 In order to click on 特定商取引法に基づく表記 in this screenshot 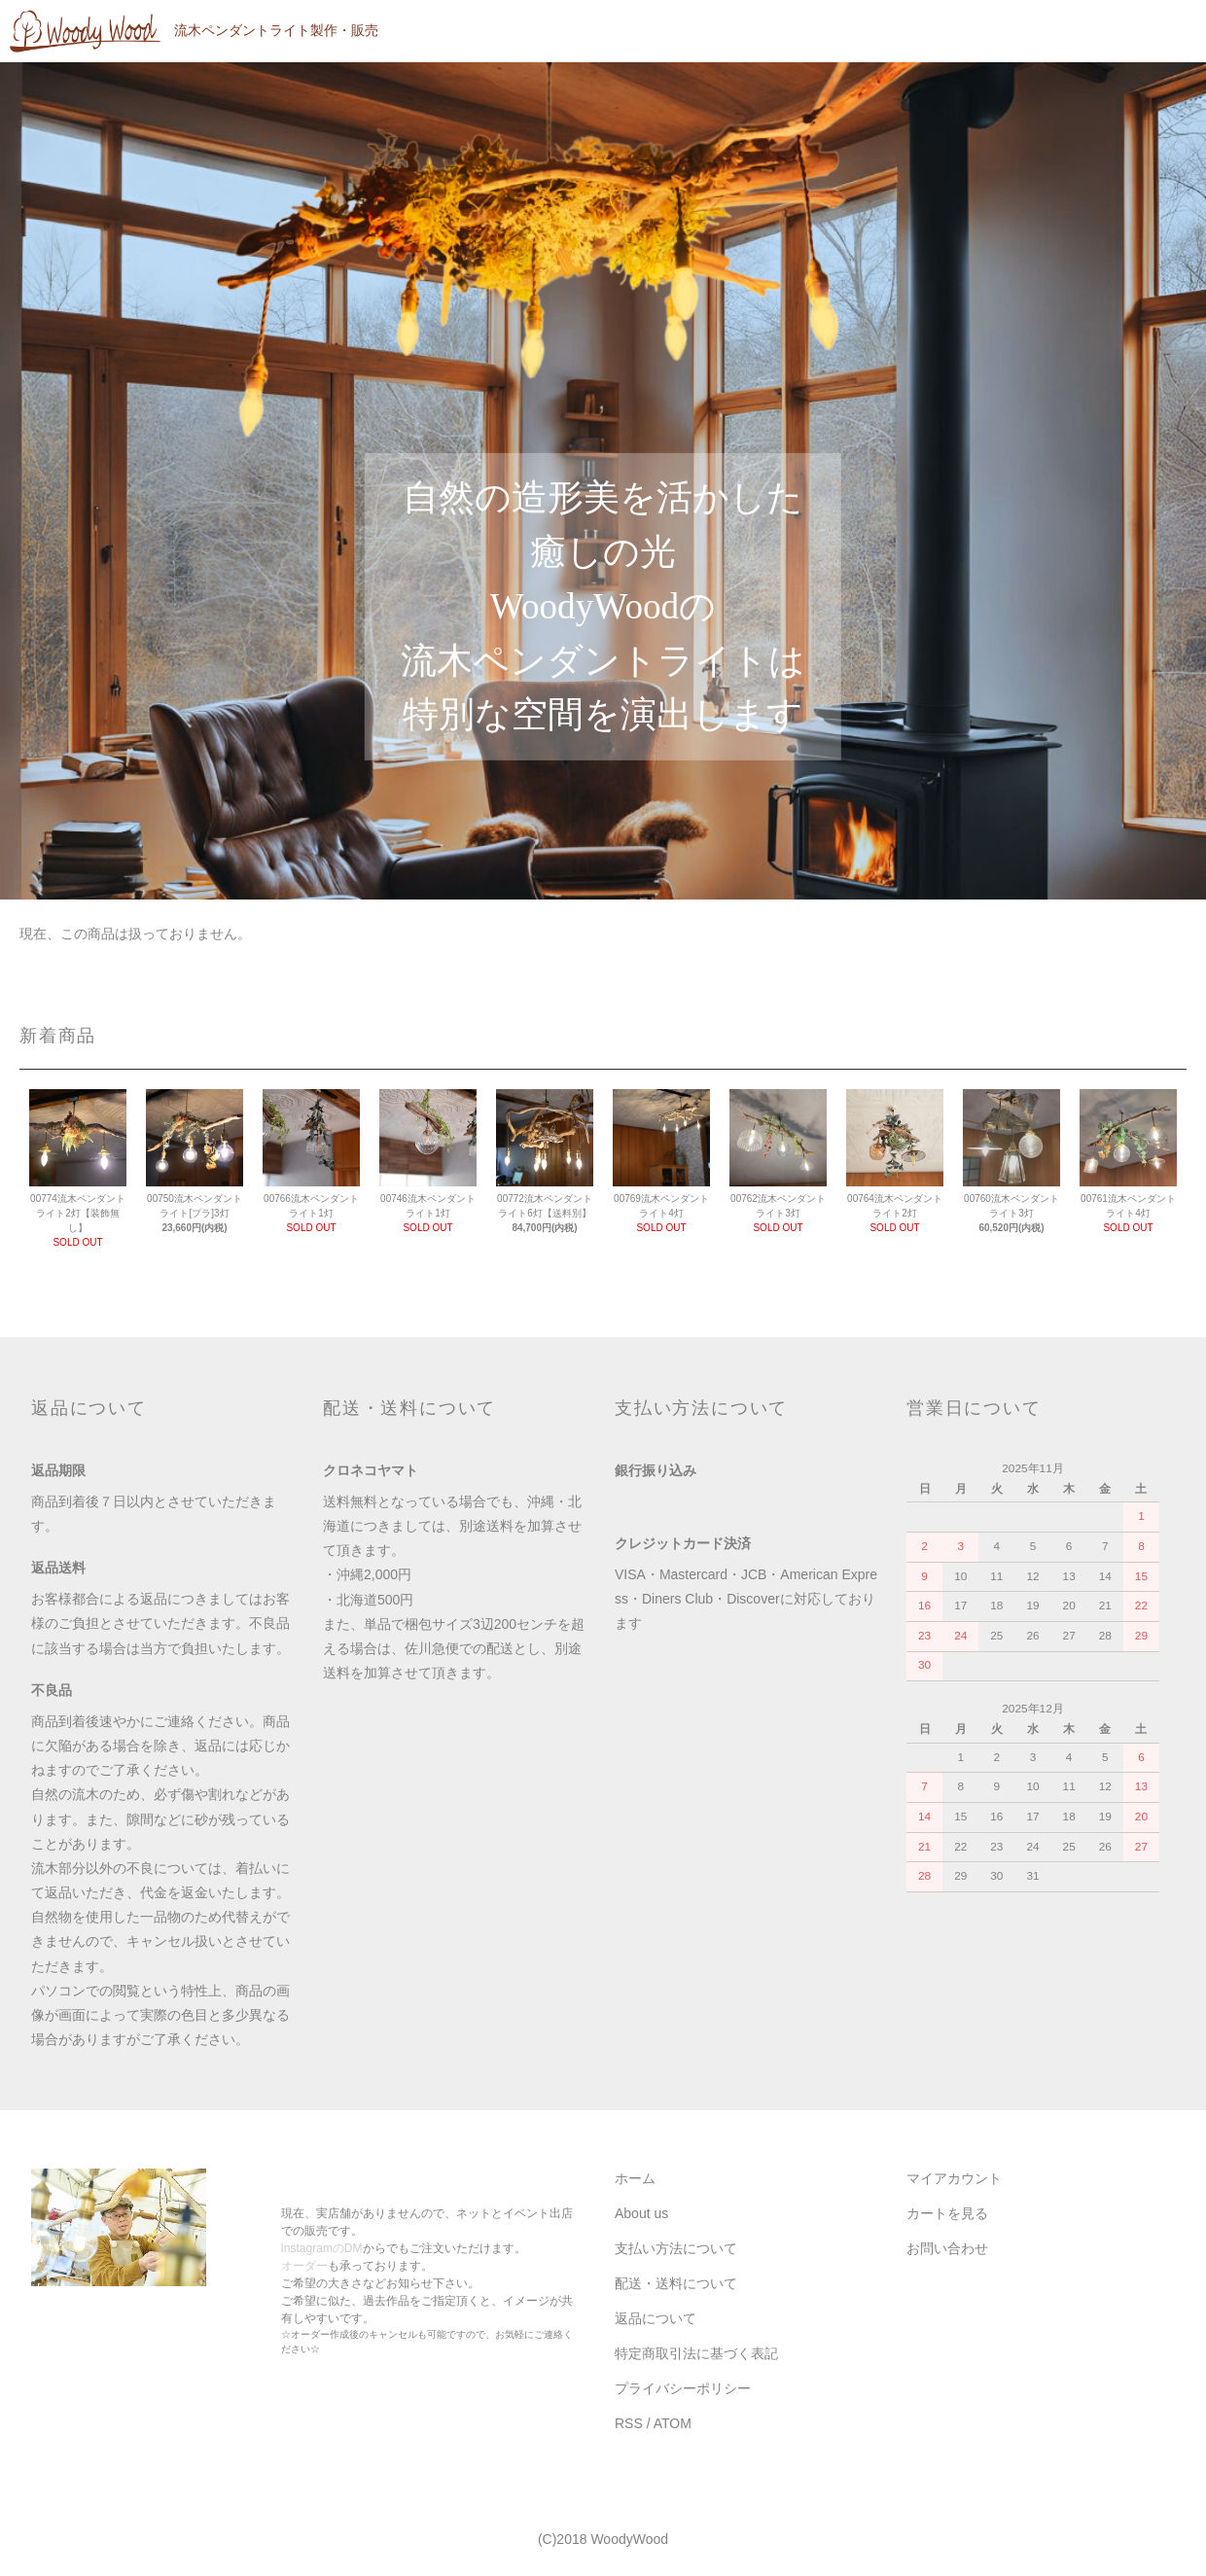, I will do `click(696, 2353)`.